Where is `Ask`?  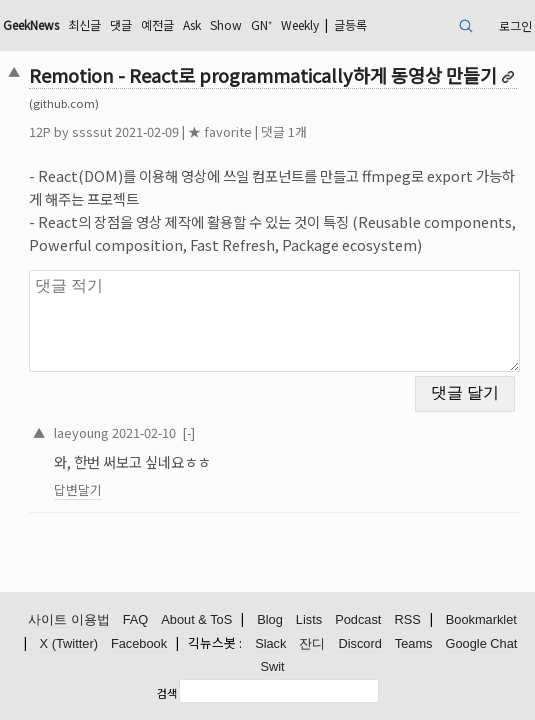 Ask is located at coordinates (192, 24).